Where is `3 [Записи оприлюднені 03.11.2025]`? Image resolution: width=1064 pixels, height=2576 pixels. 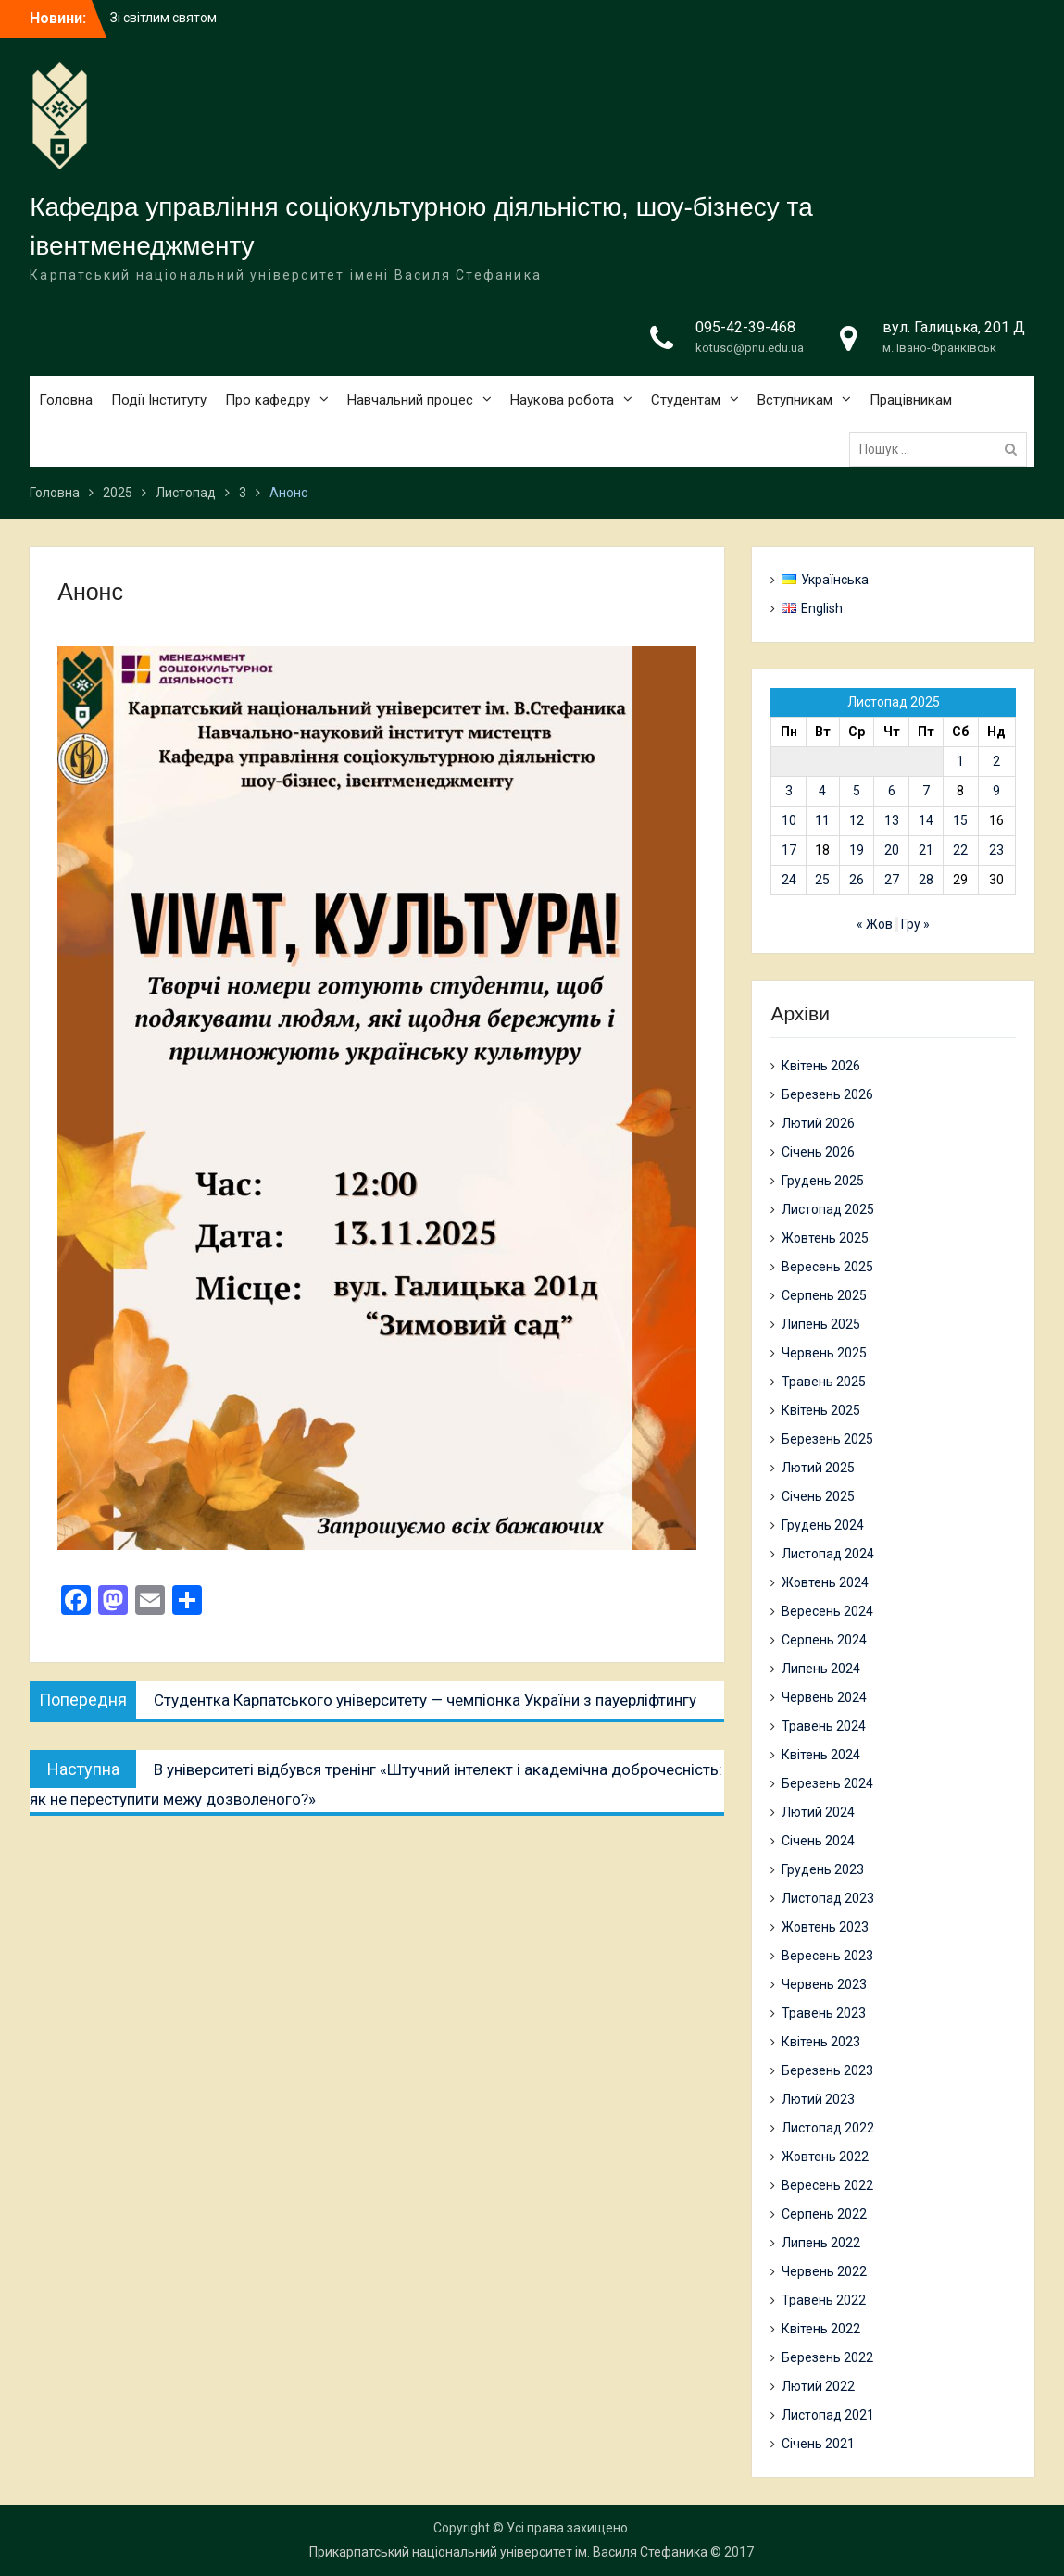 3 [Записи оприлюднені 03.11.2025] is located at coordinates (789, 790).